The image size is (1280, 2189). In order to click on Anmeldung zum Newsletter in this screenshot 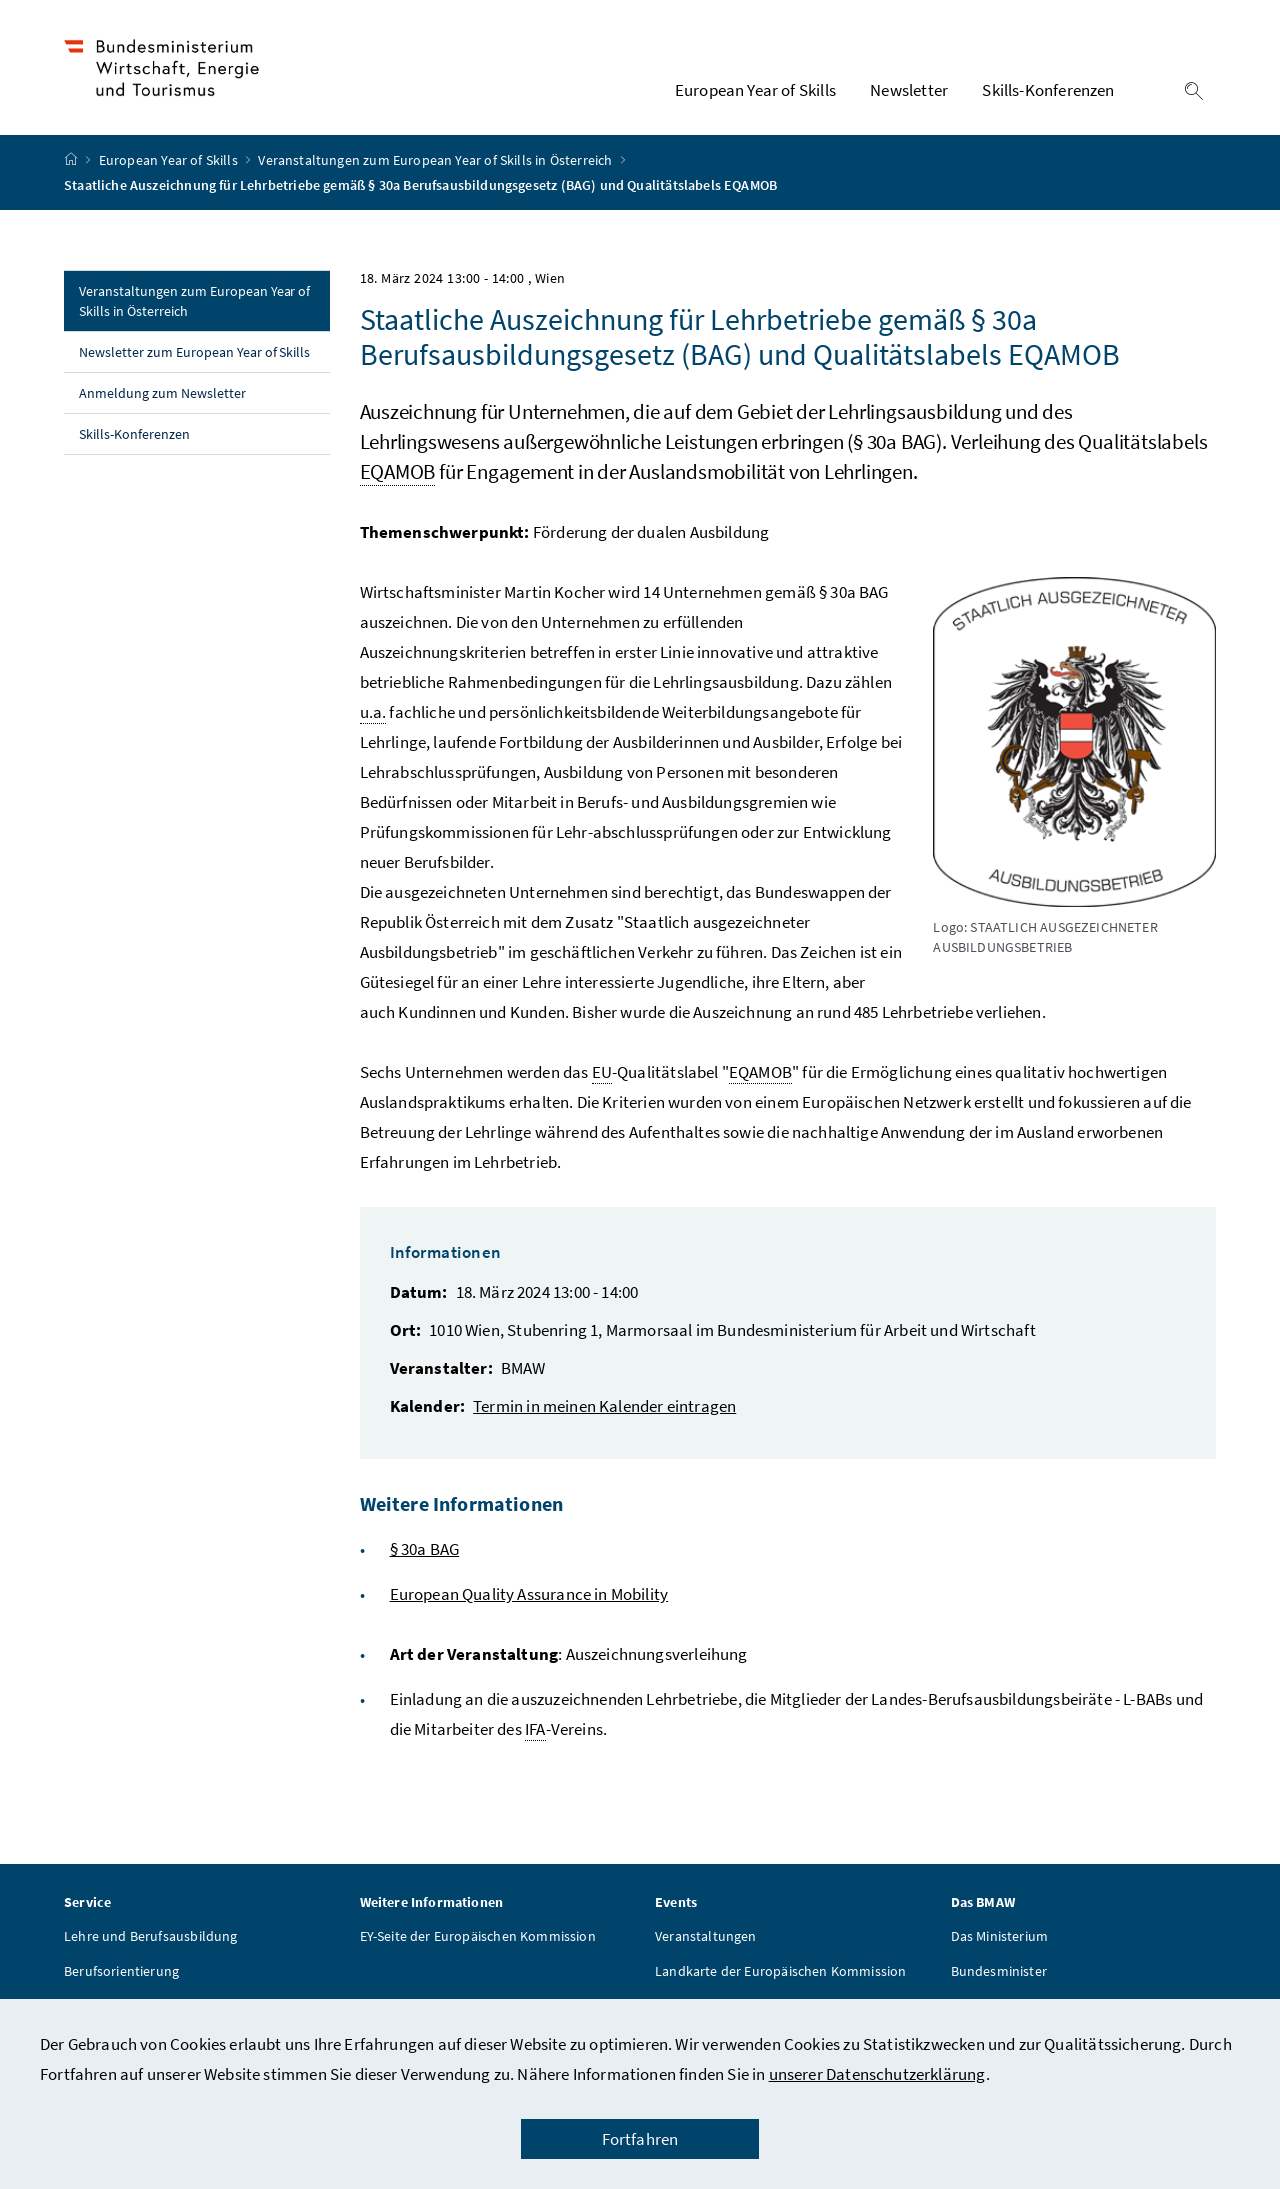, I will do `click(162, 396)`.